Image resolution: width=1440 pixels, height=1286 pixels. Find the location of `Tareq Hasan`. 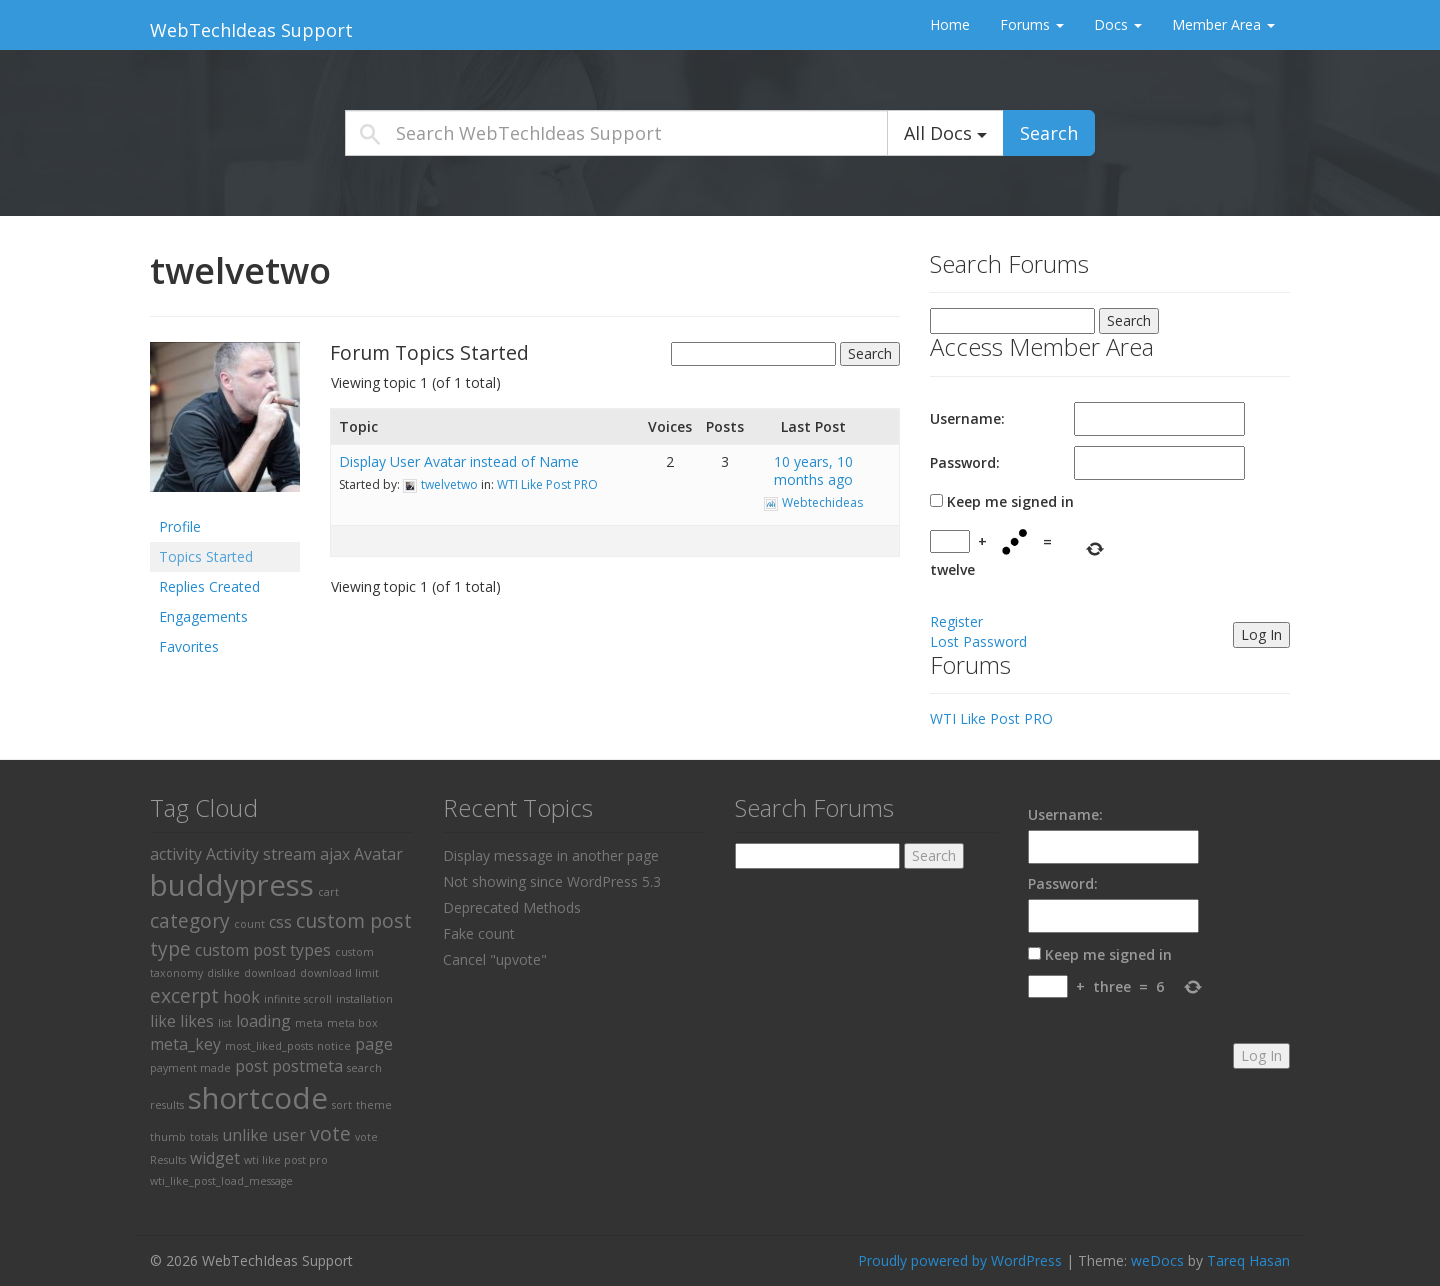

Tareq Hasan is located at coordinates (1248, 1260).